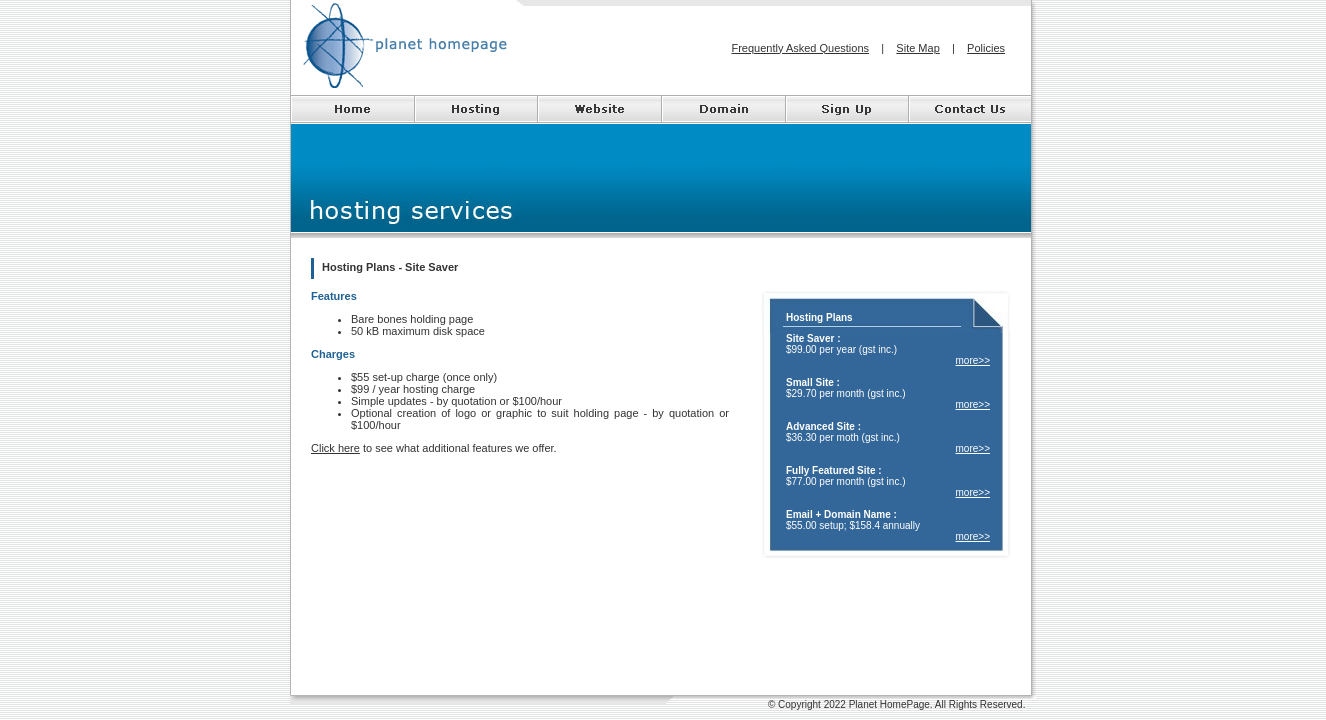 The width and height of the screenshot is (1326, 720). Describe the element at coordinates (917, 48) in the screenshot. I see `Site Map` at that location.